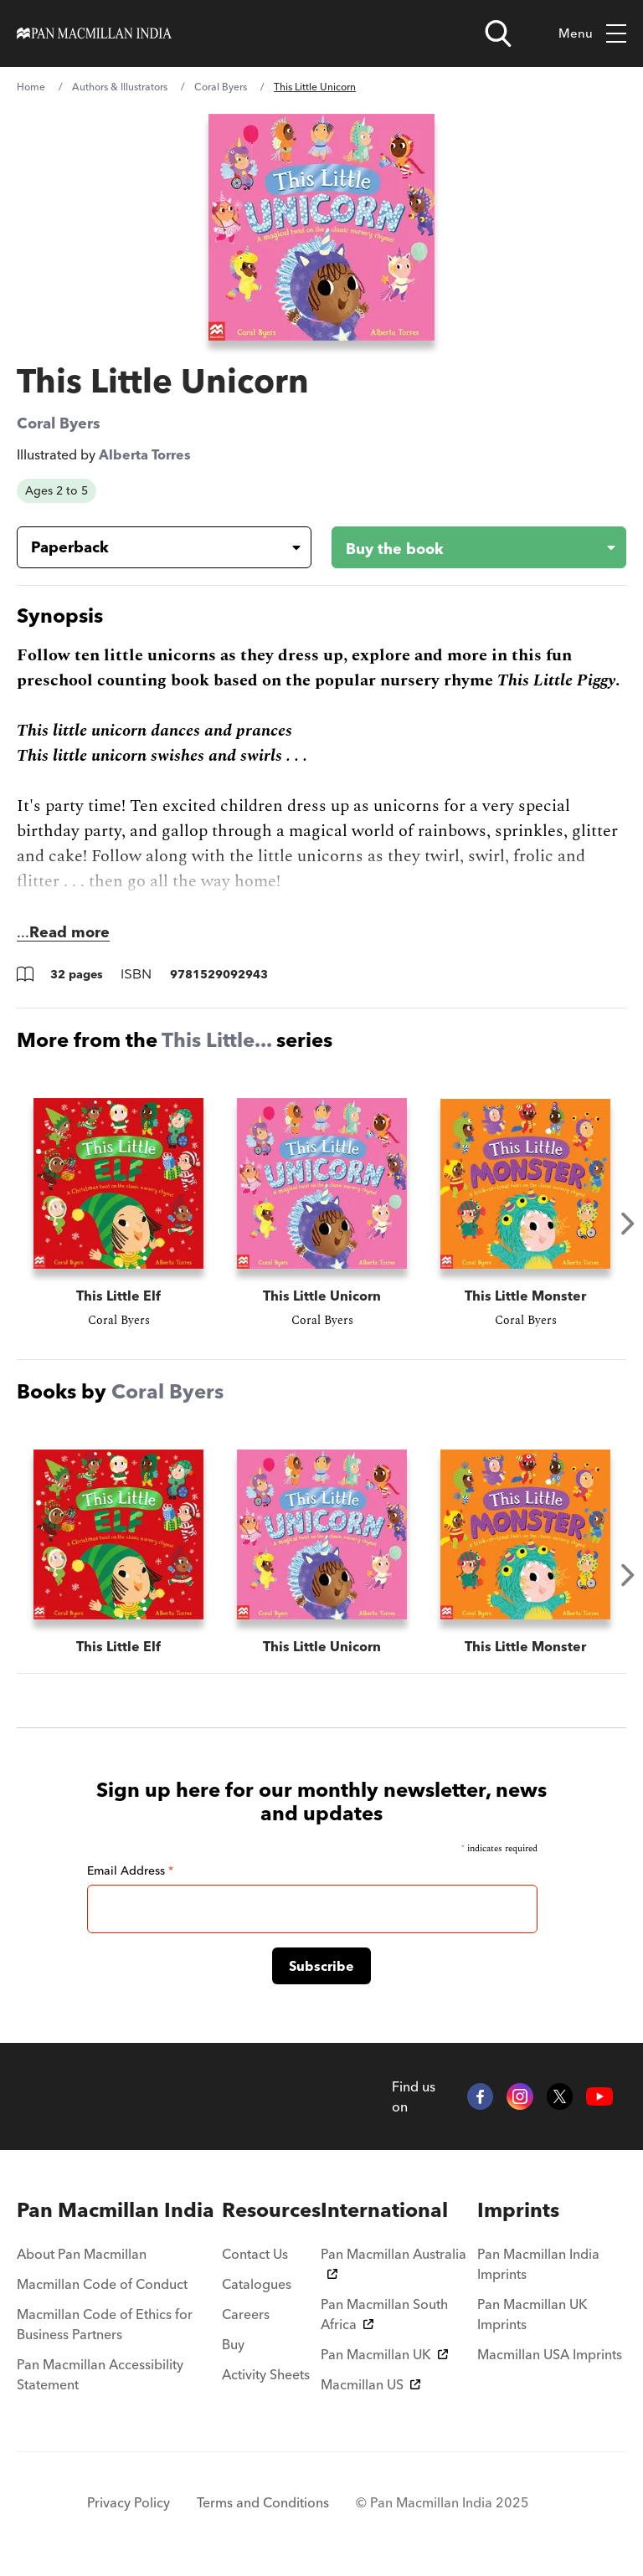 Image resolution: width=643 pixels, height=2576 pixels. Describe the element at coordinates (628, 1223) in the screenshot. I see `Next` at that location.